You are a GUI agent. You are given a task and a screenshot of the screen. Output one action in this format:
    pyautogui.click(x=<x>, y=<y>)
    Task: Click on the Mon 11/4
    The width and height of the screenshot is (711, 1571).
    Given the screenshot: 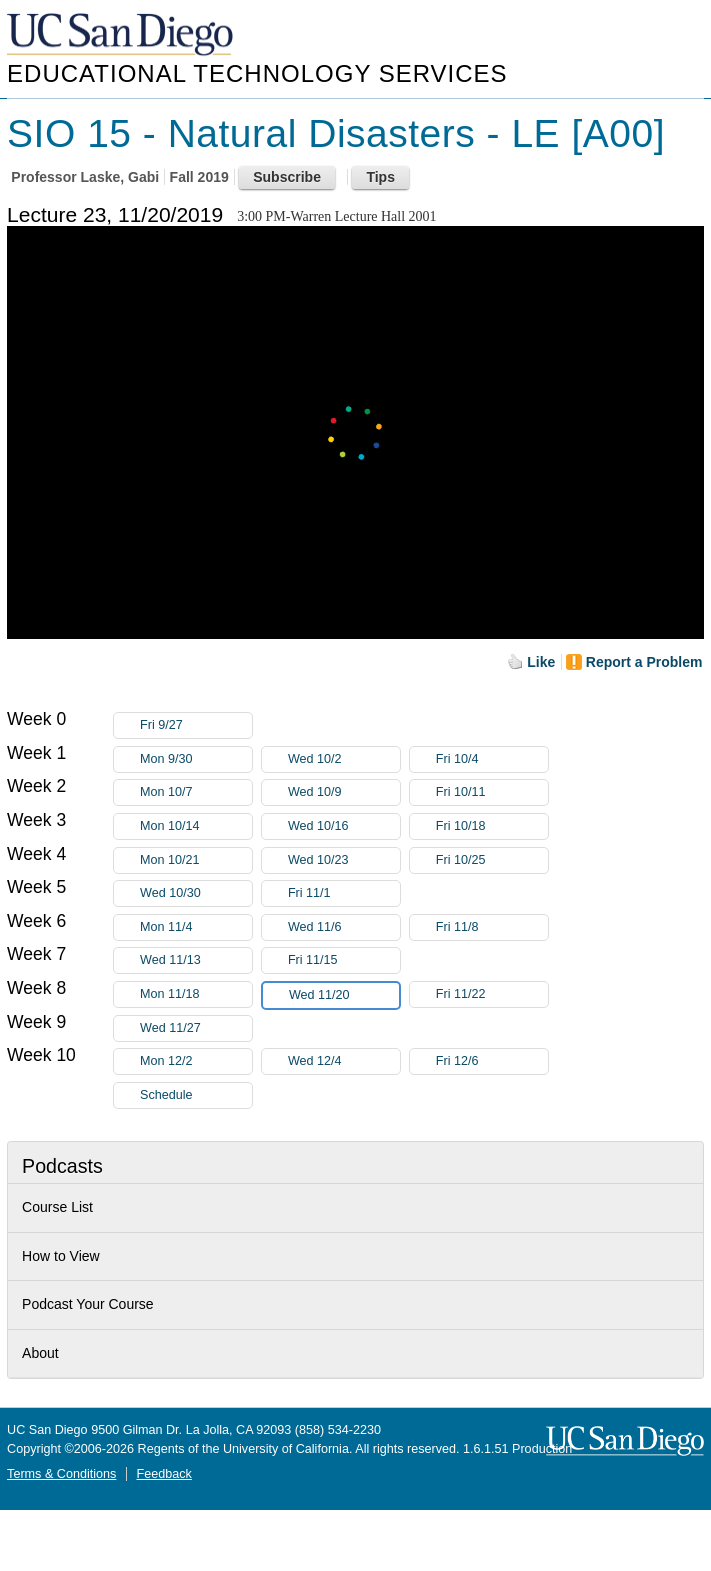 What is the action you would take?
    pyautogui.click(x=196, y=927)
    